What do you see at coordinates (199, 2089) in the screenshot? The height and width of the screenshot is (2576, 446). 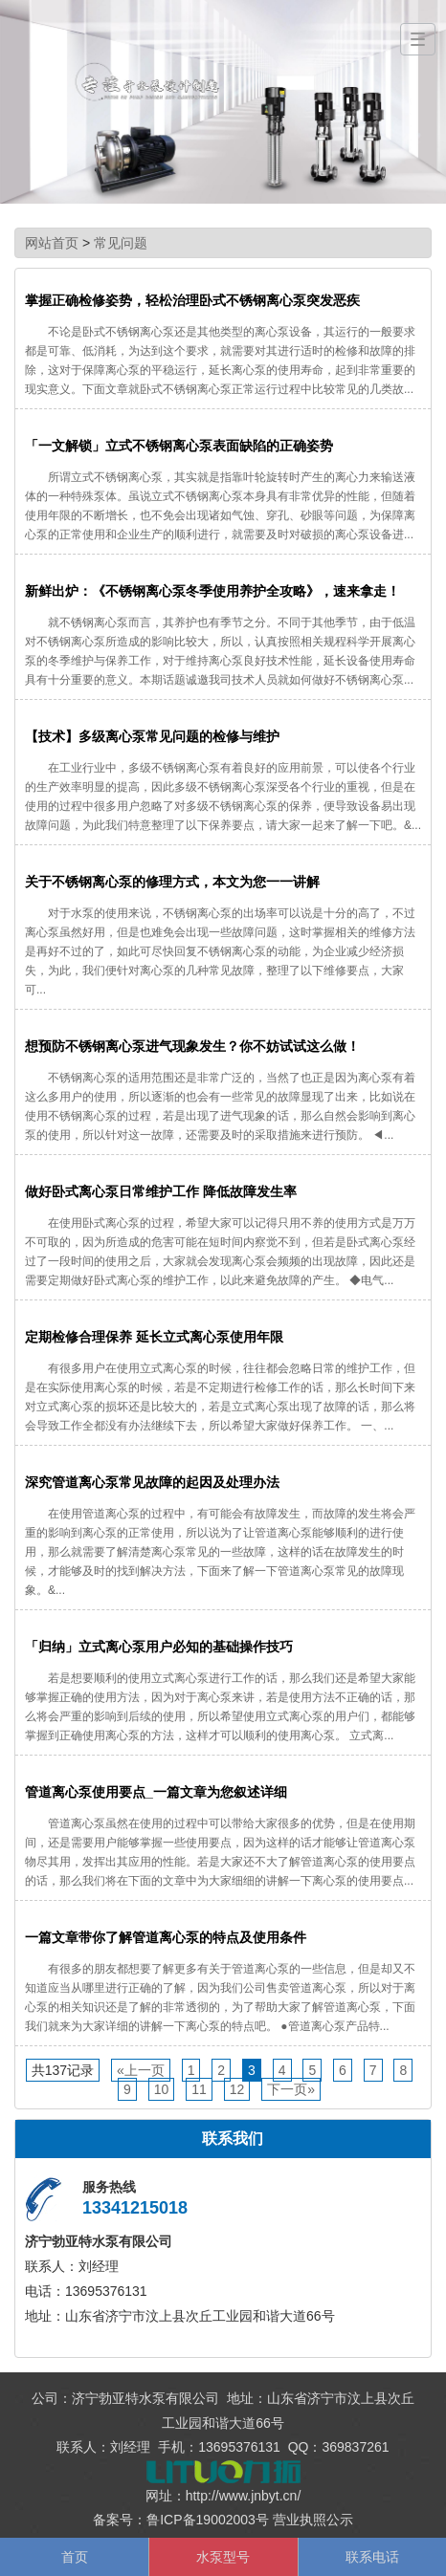 I see `11` at bounding box center [199, 2089].